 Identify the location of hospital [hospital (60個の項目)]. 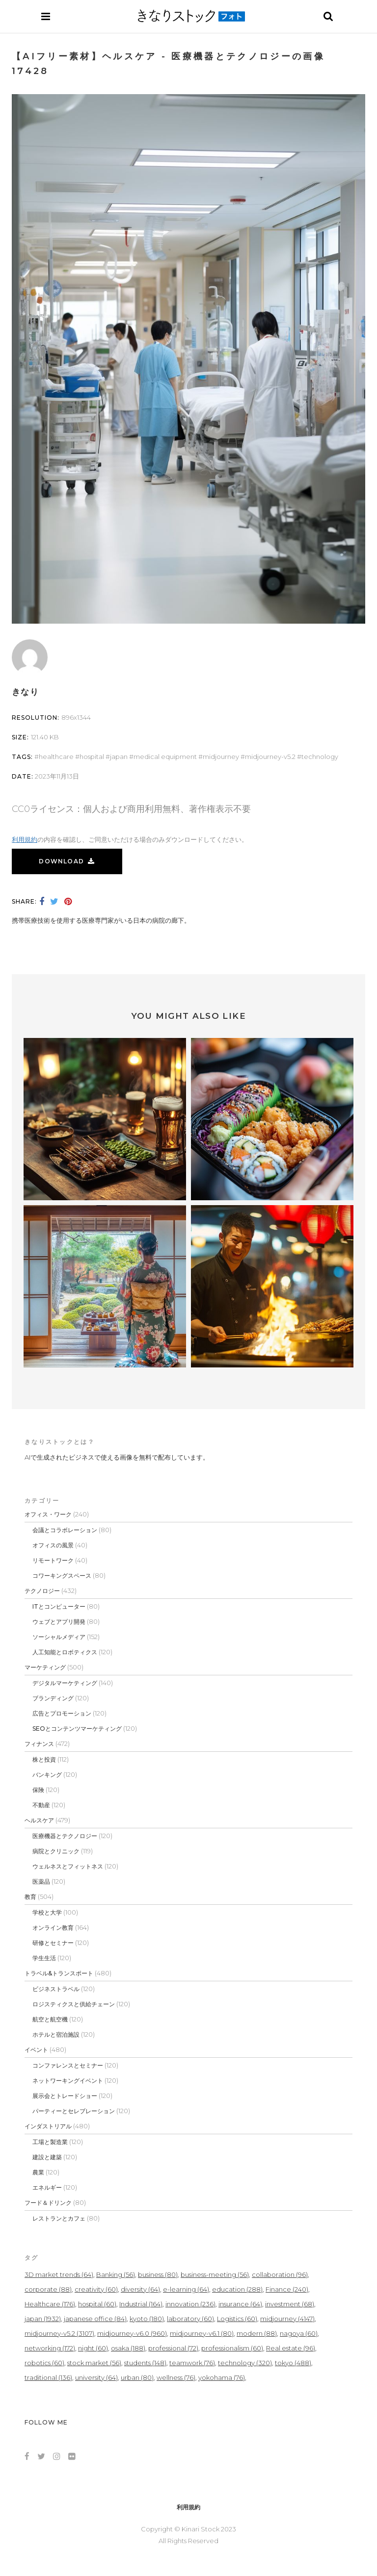
(97, 2304).